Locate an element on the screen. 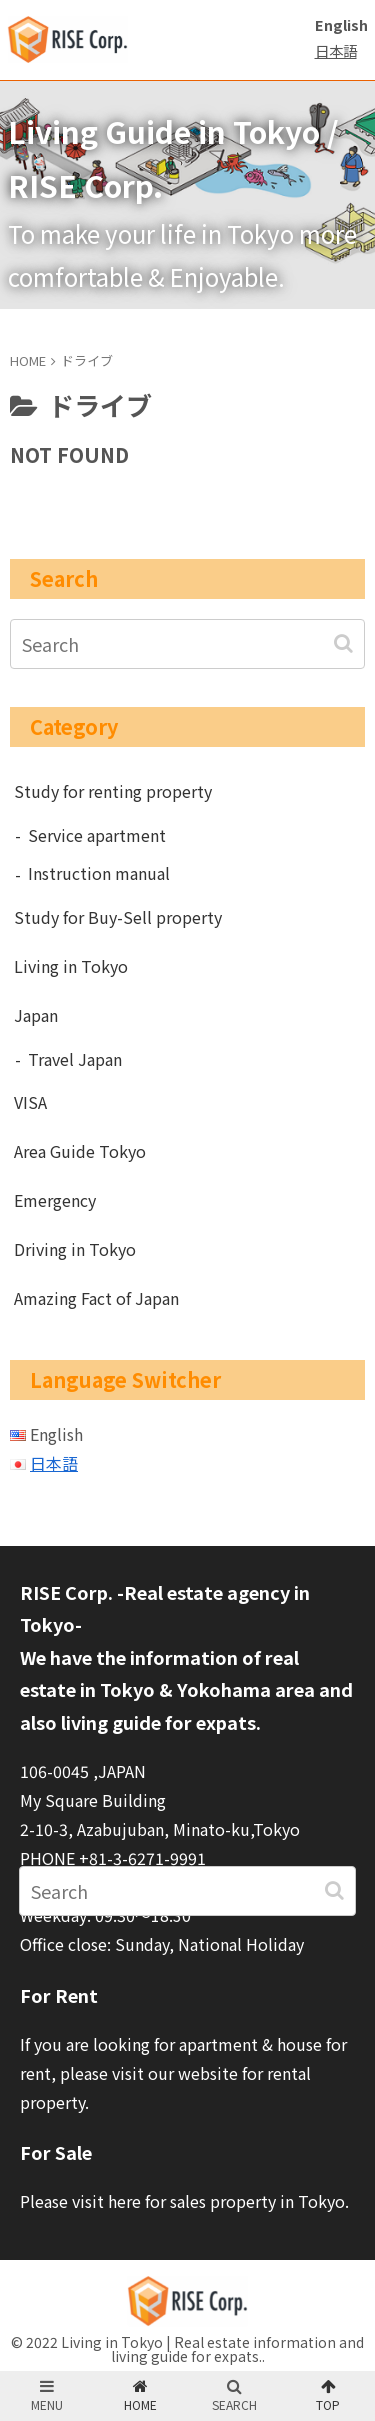 Image resolution: width=375 pixels, height=2421 pixels. Study for Buy-Sell property is located at coordinates (118, 917).